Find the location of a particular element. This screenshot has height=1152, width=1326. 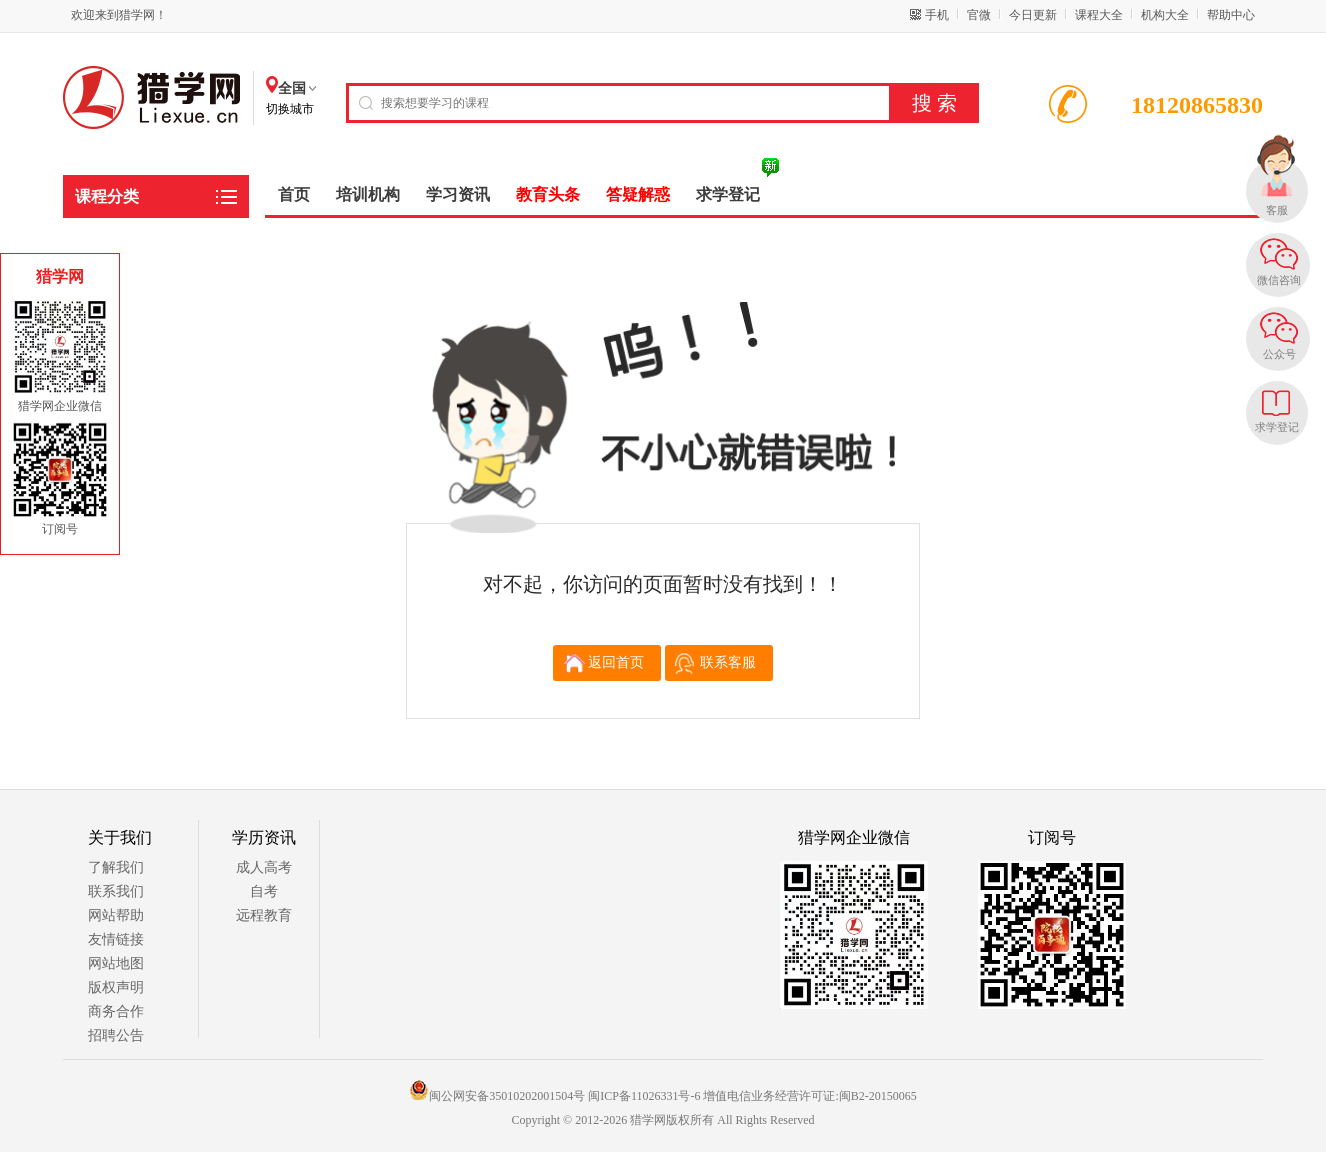

增值电信业务经营许可证:闽B2-20150065 is located at coordinates (809, 1096).